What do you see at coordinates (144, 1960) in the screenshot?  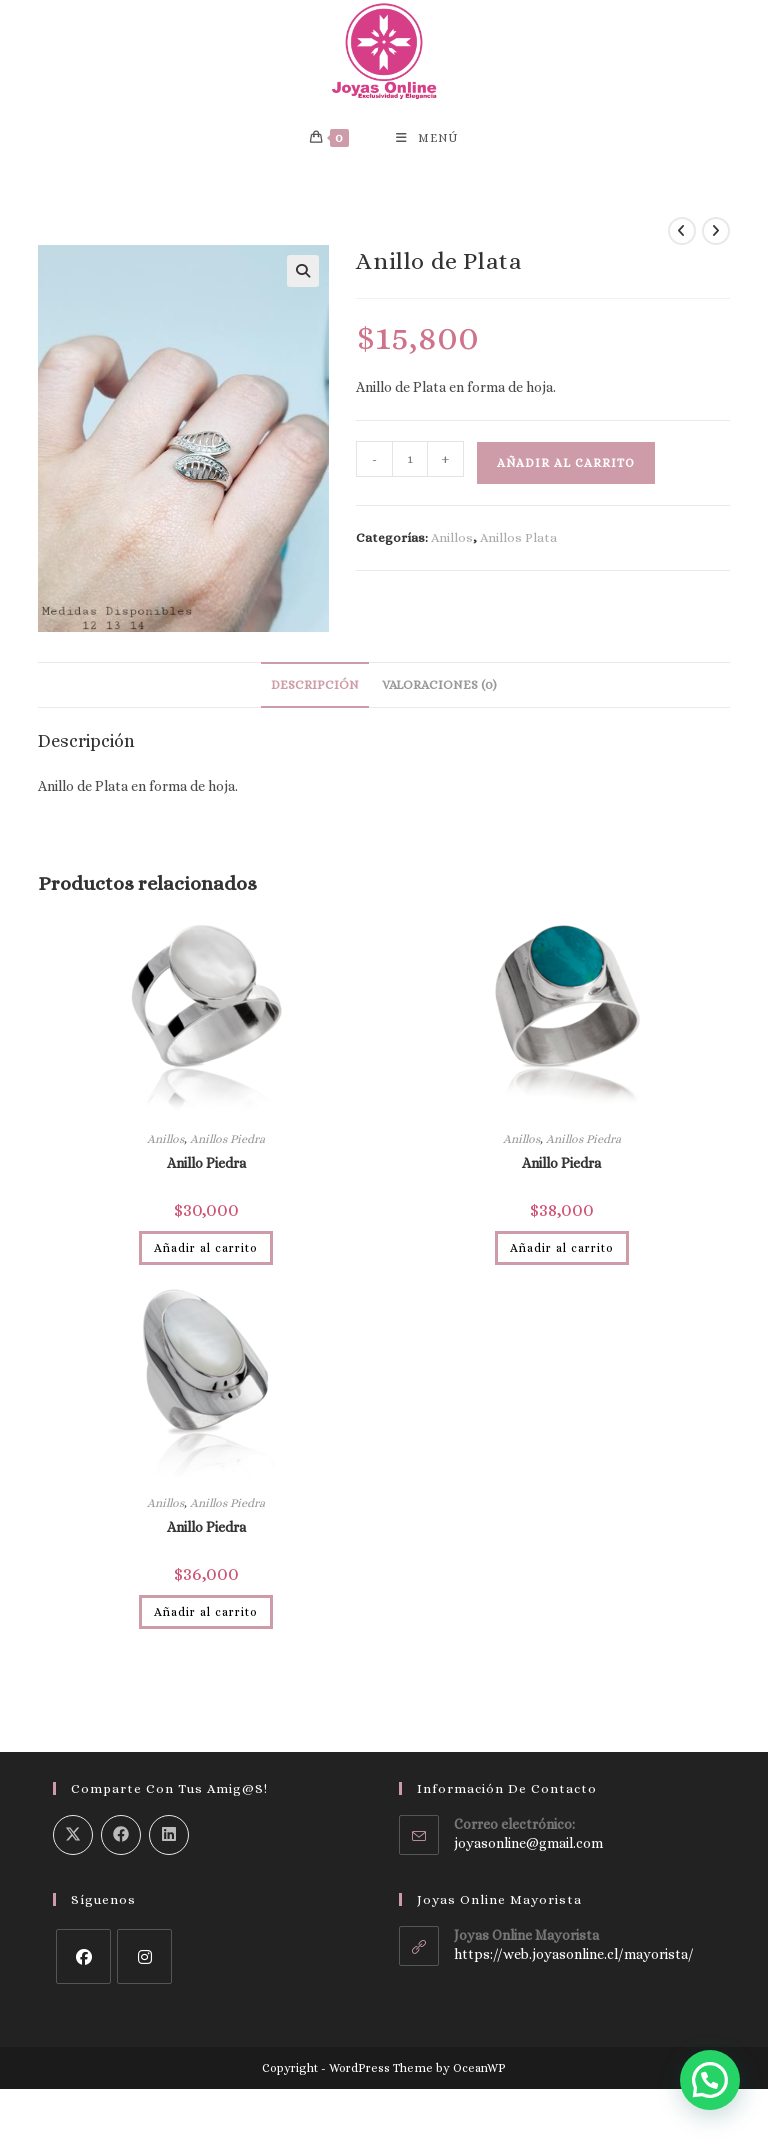 I see `[Instagram]` at bounding box center [144, 1960].